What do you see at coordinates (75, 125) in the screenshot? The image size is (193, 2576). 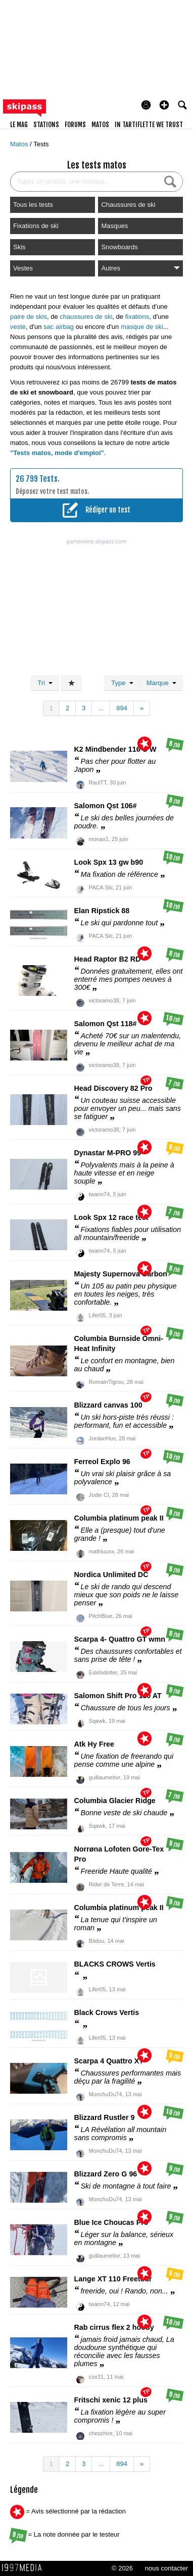 I see `forums` at bounding box center [75, 125].